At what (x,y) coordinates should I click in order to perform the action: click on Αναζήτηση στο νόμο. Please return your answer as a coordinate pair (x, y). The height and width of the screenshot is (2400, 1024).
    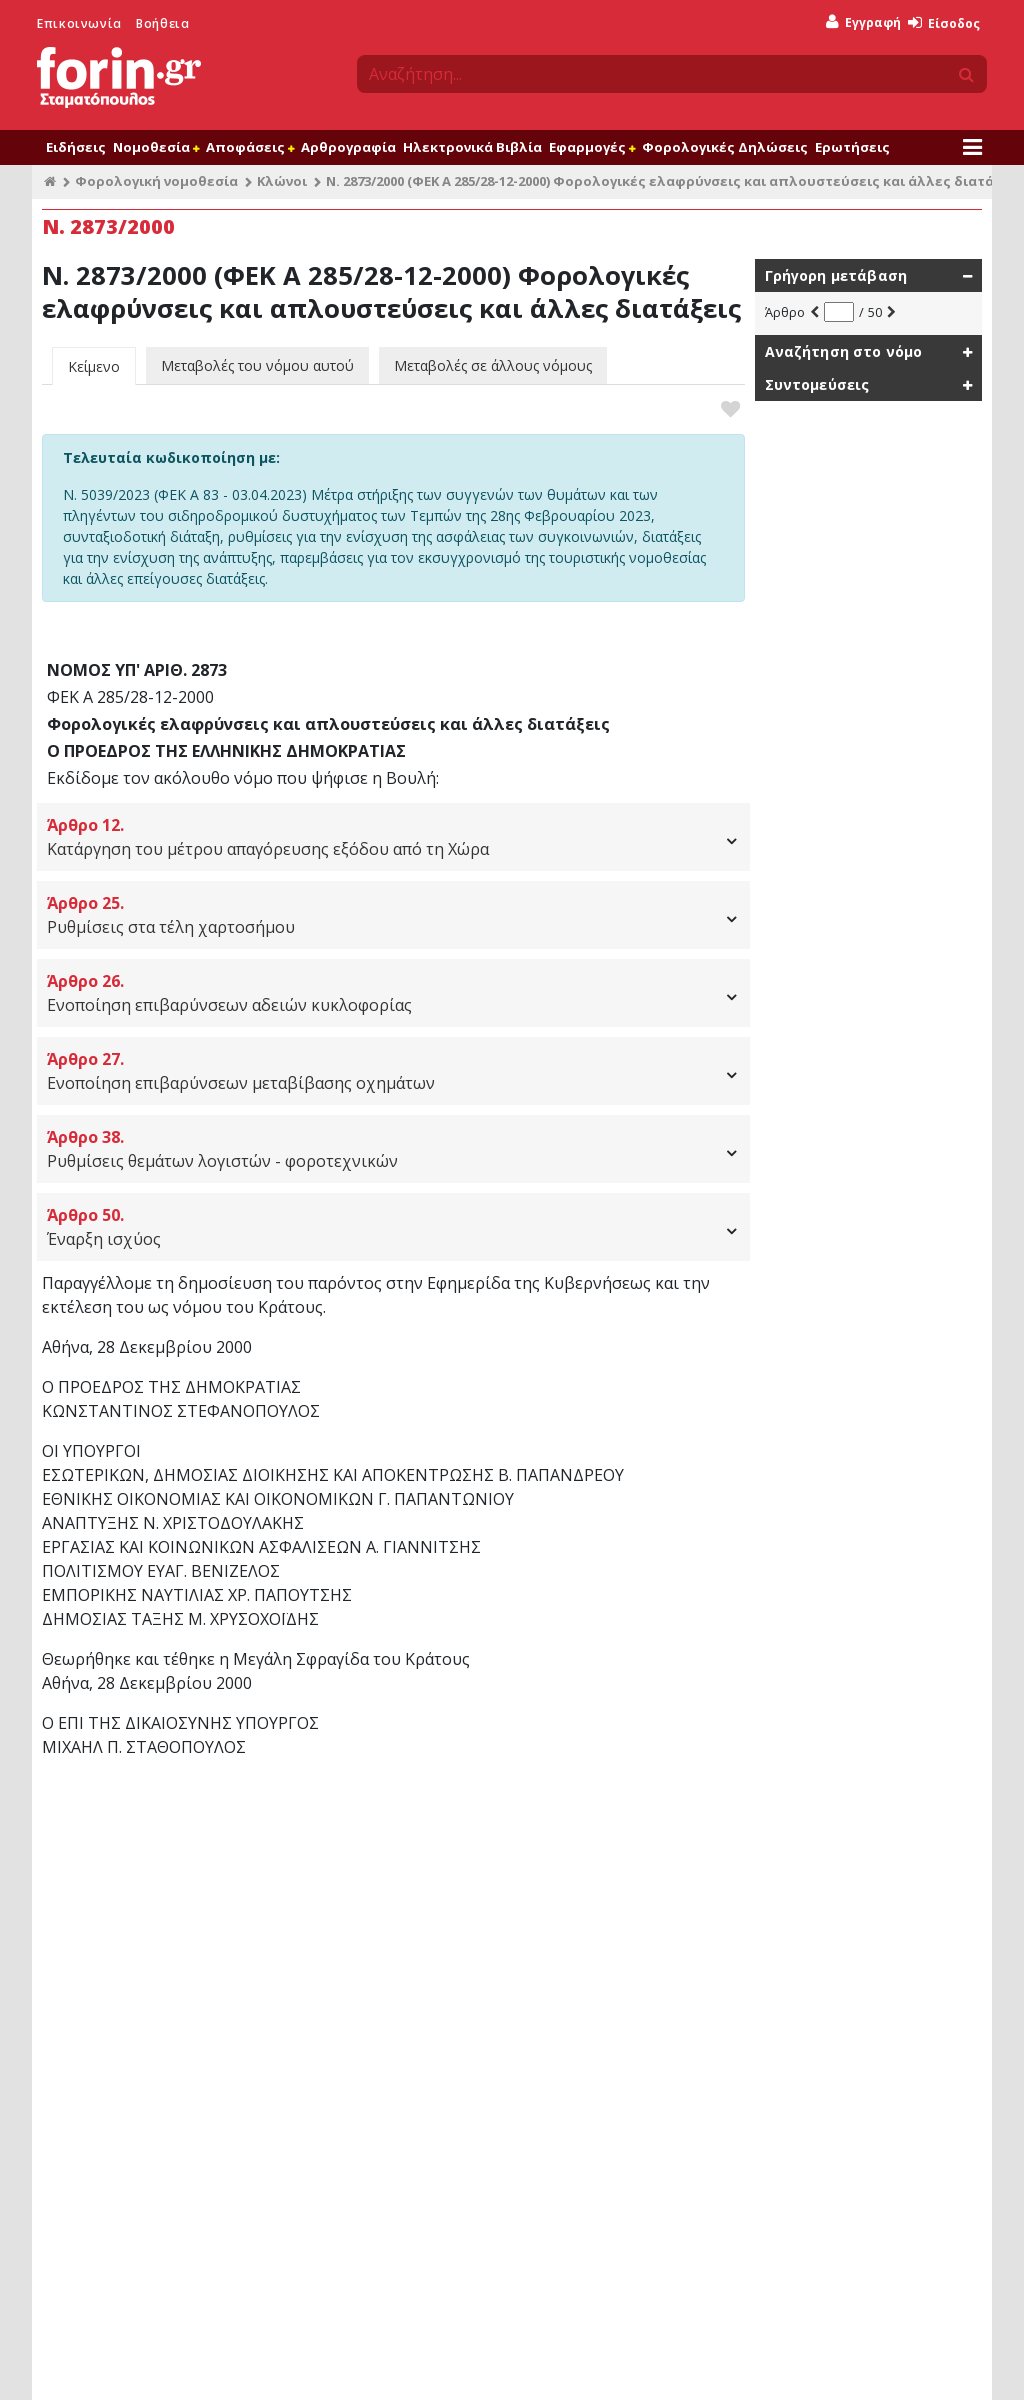
    Looking at the image, I should click on (844, 351).